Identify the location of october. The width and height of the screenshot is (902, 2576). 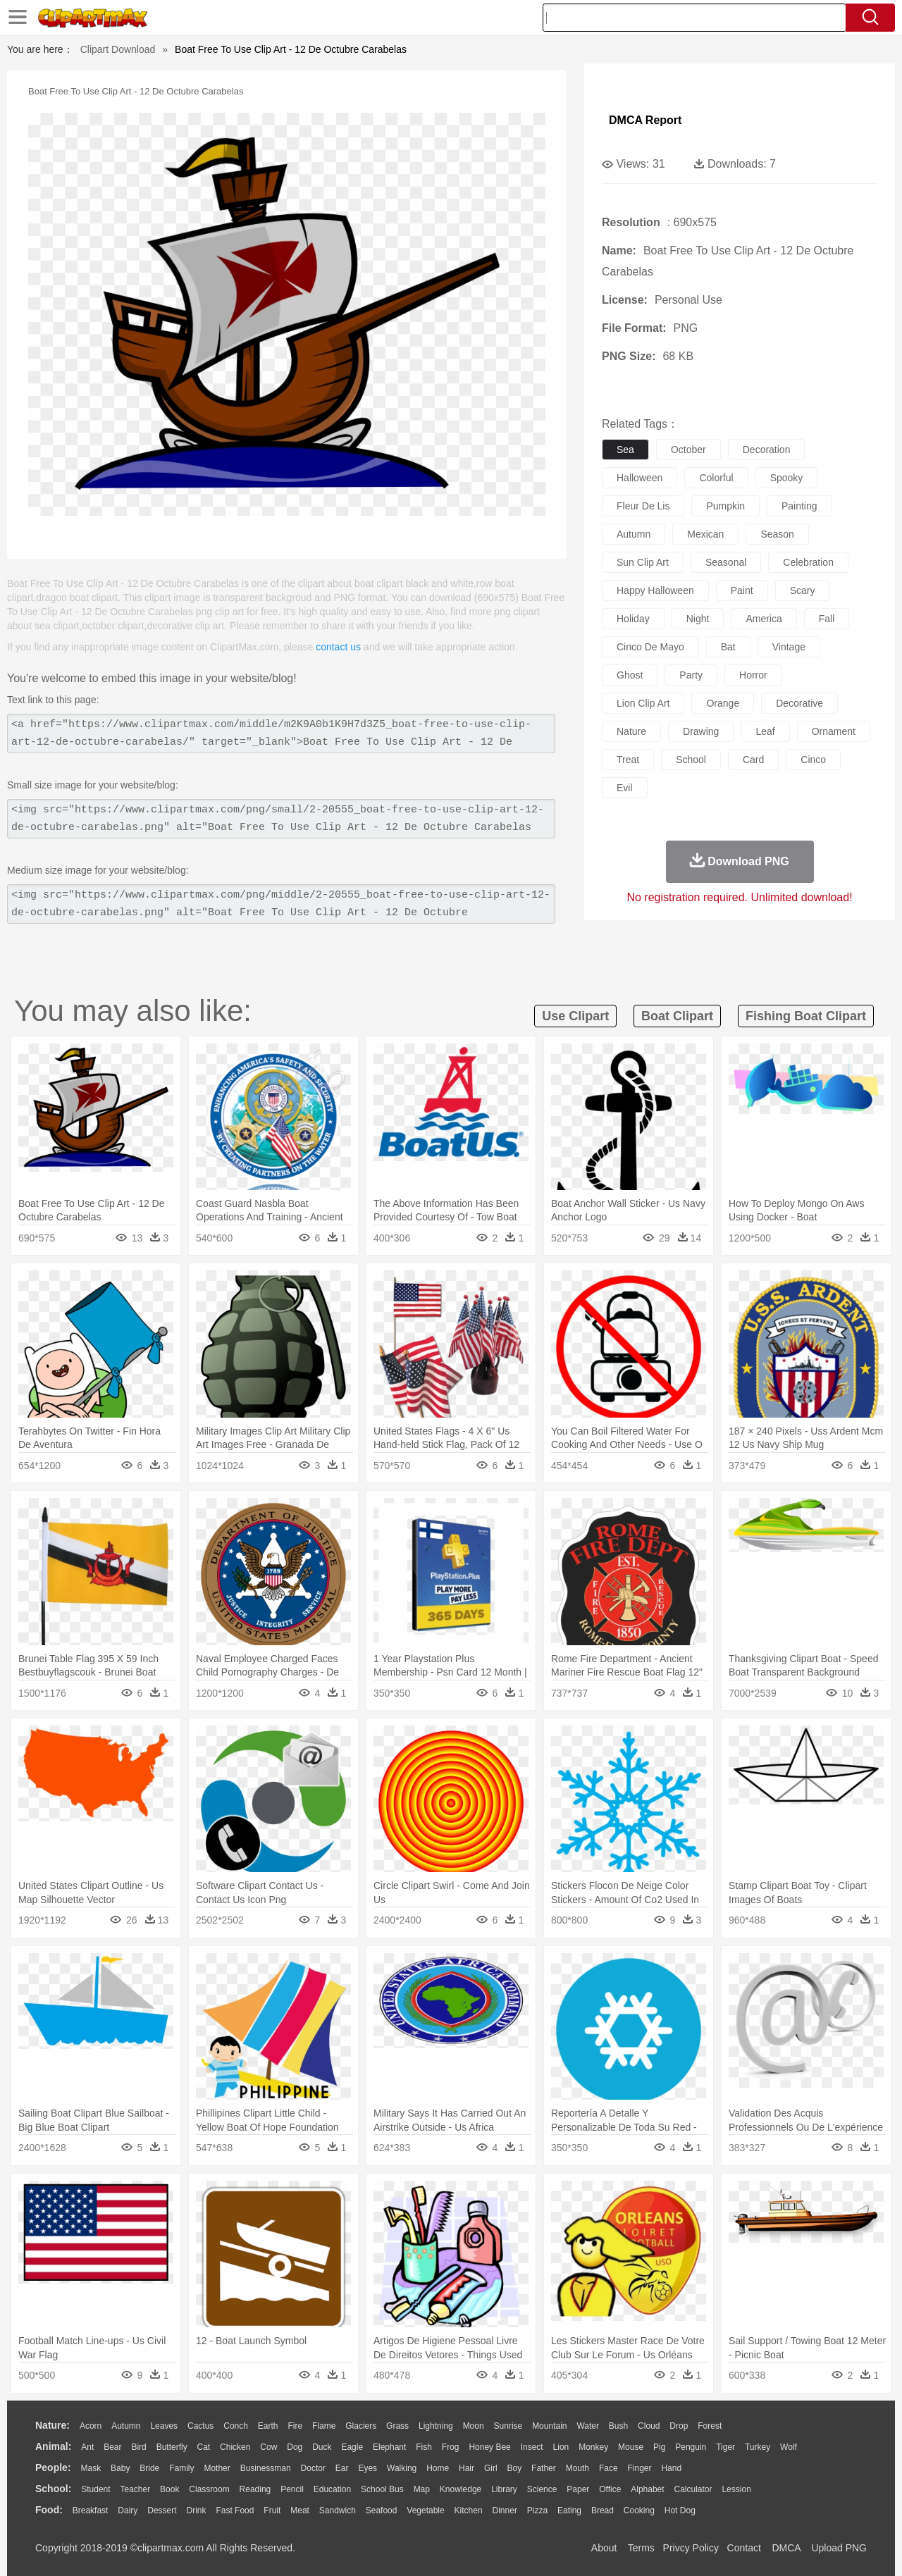
(688, 449).